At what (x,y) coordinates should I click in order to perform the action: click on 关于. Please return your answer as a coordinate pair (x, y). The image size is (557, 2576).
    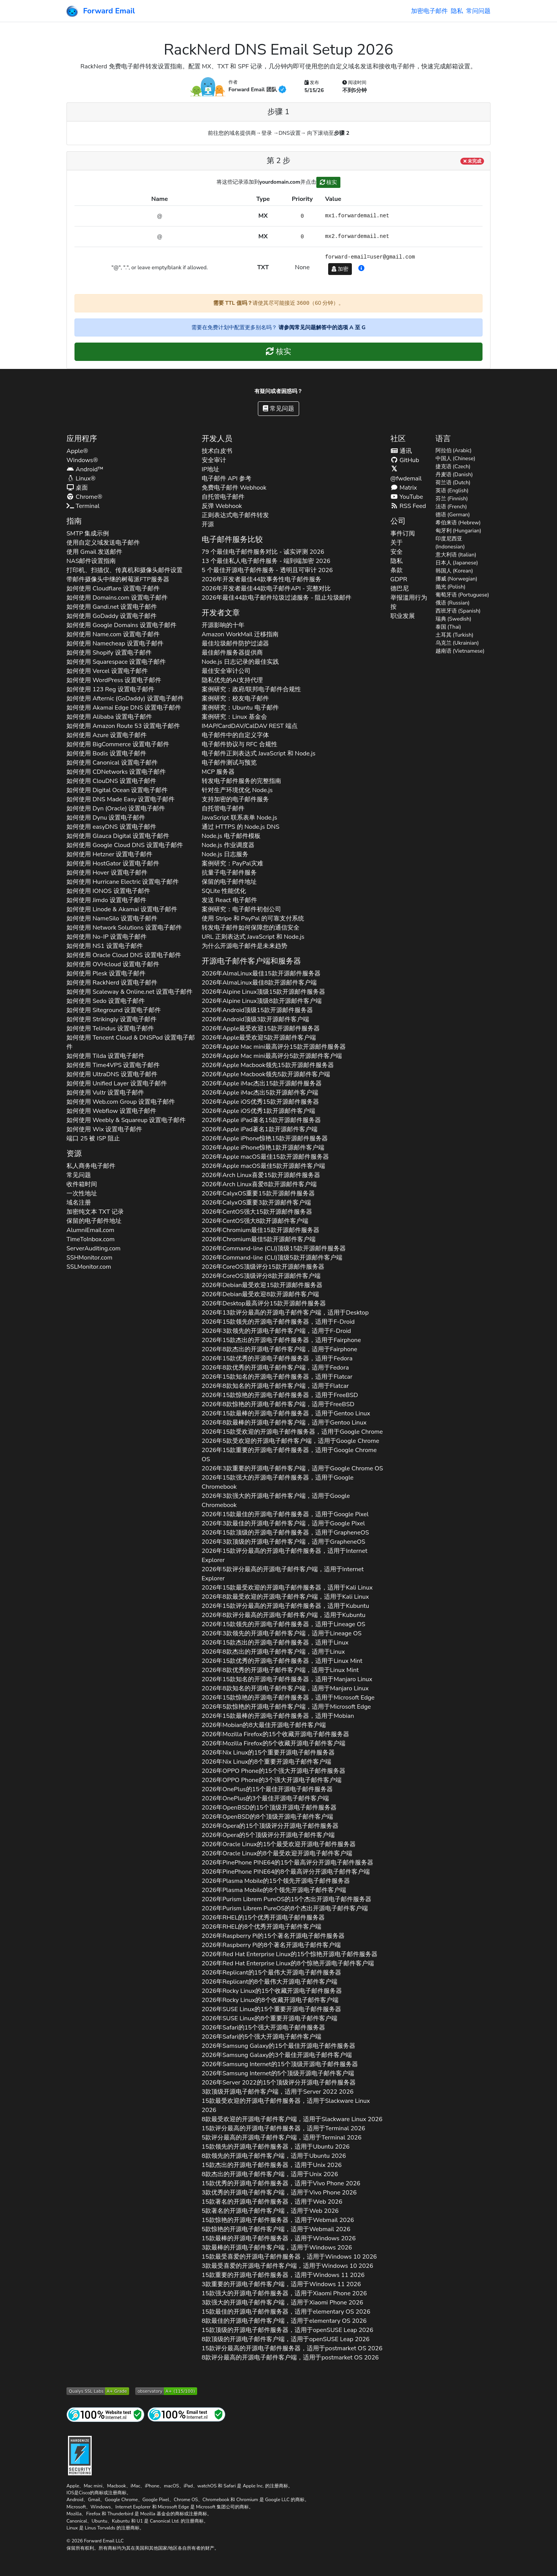
    Looking at the image, I should click on (396, 542).